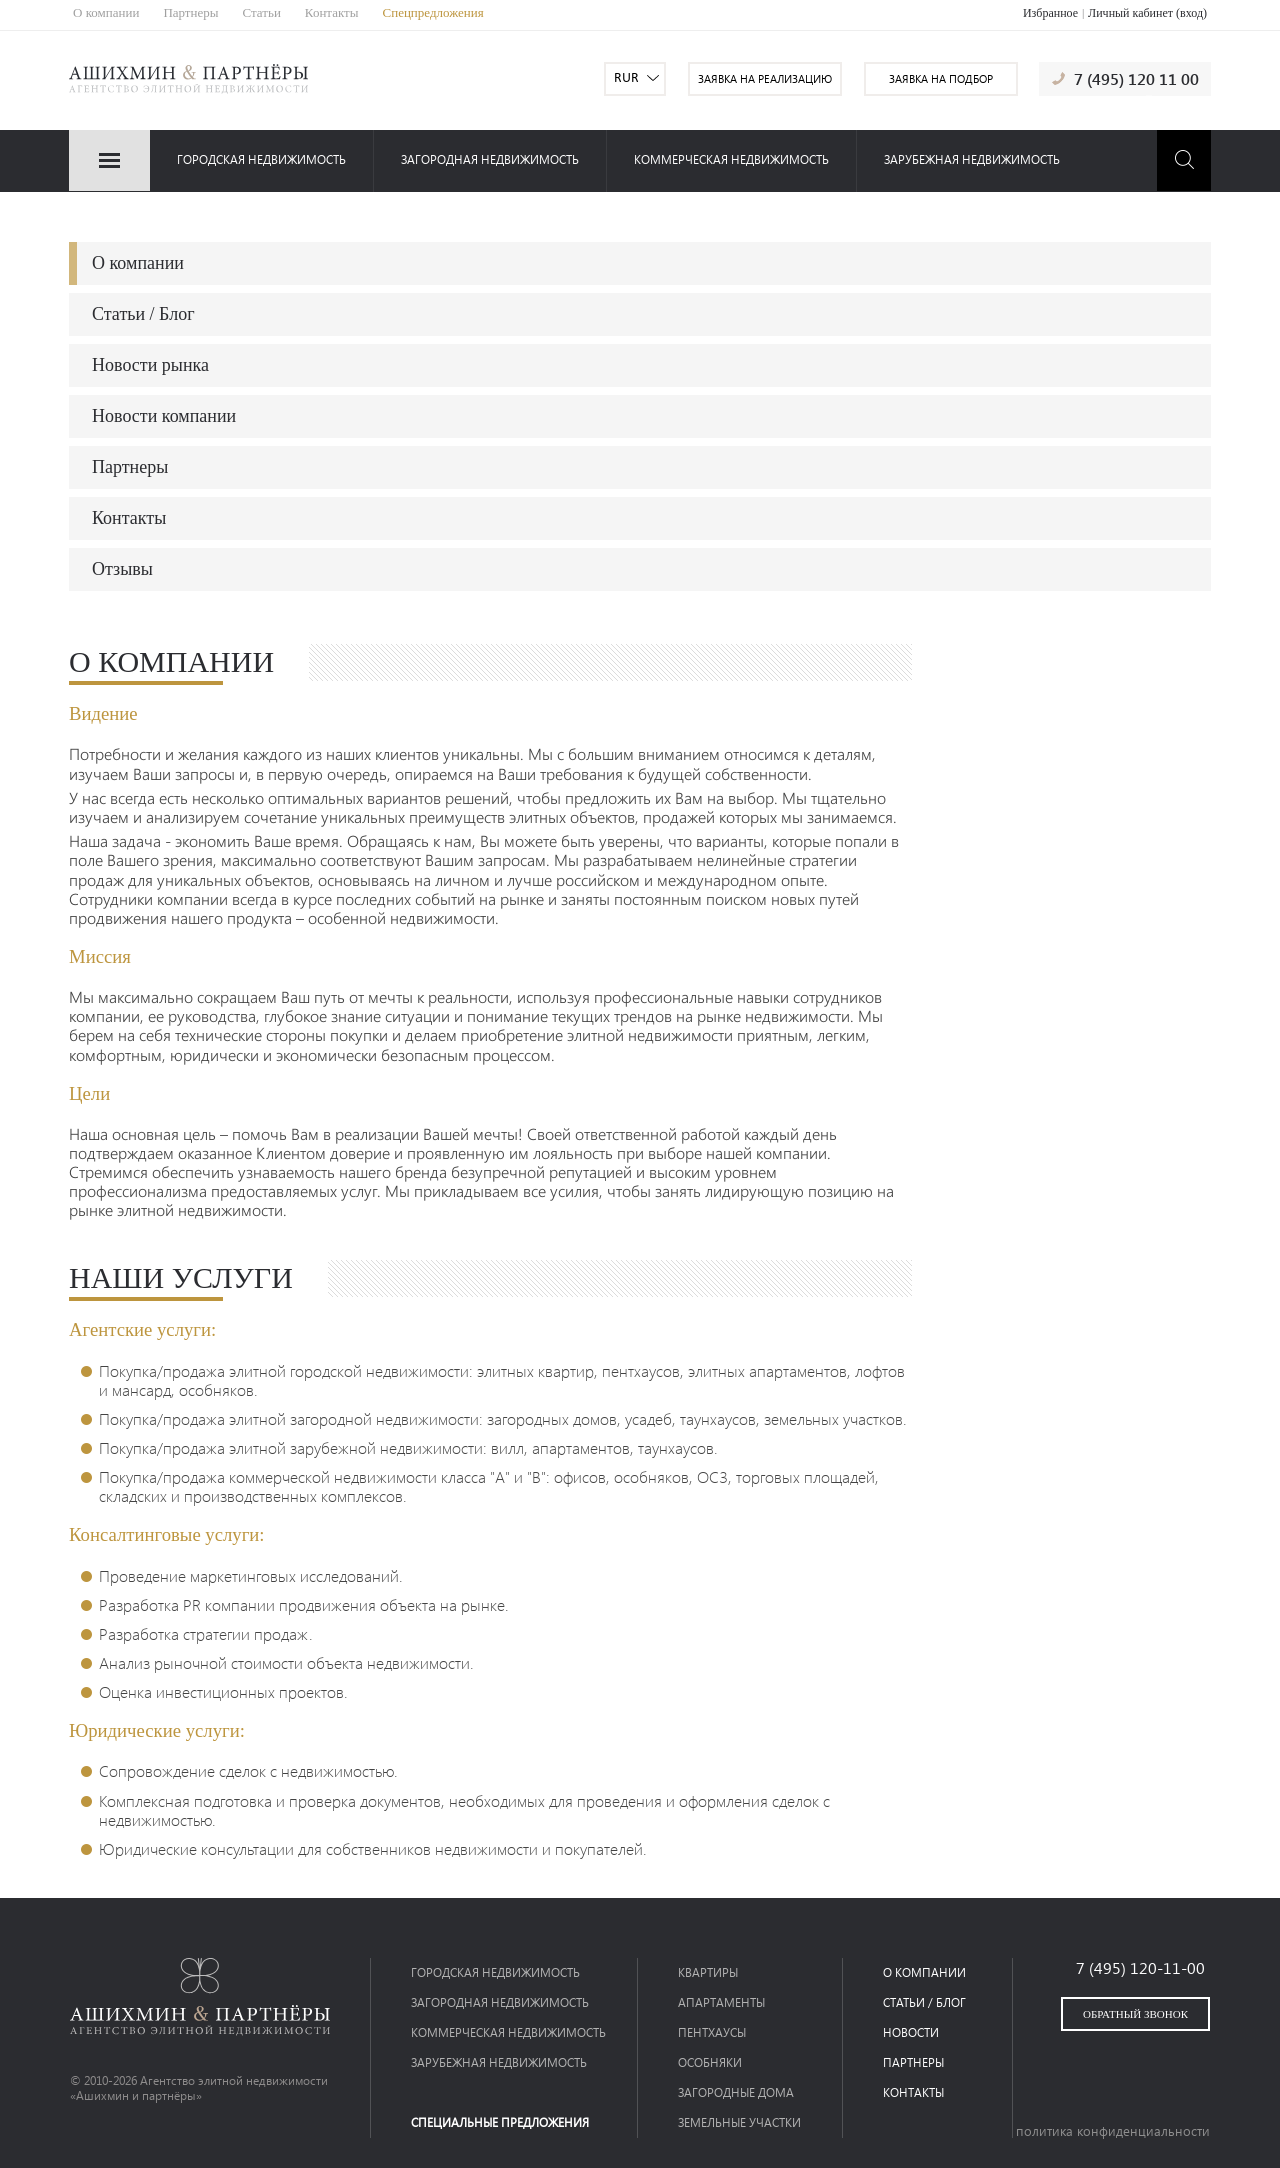 The image size is (1280, 2168). I want to click on Апартаменты, so click(721, 2002).